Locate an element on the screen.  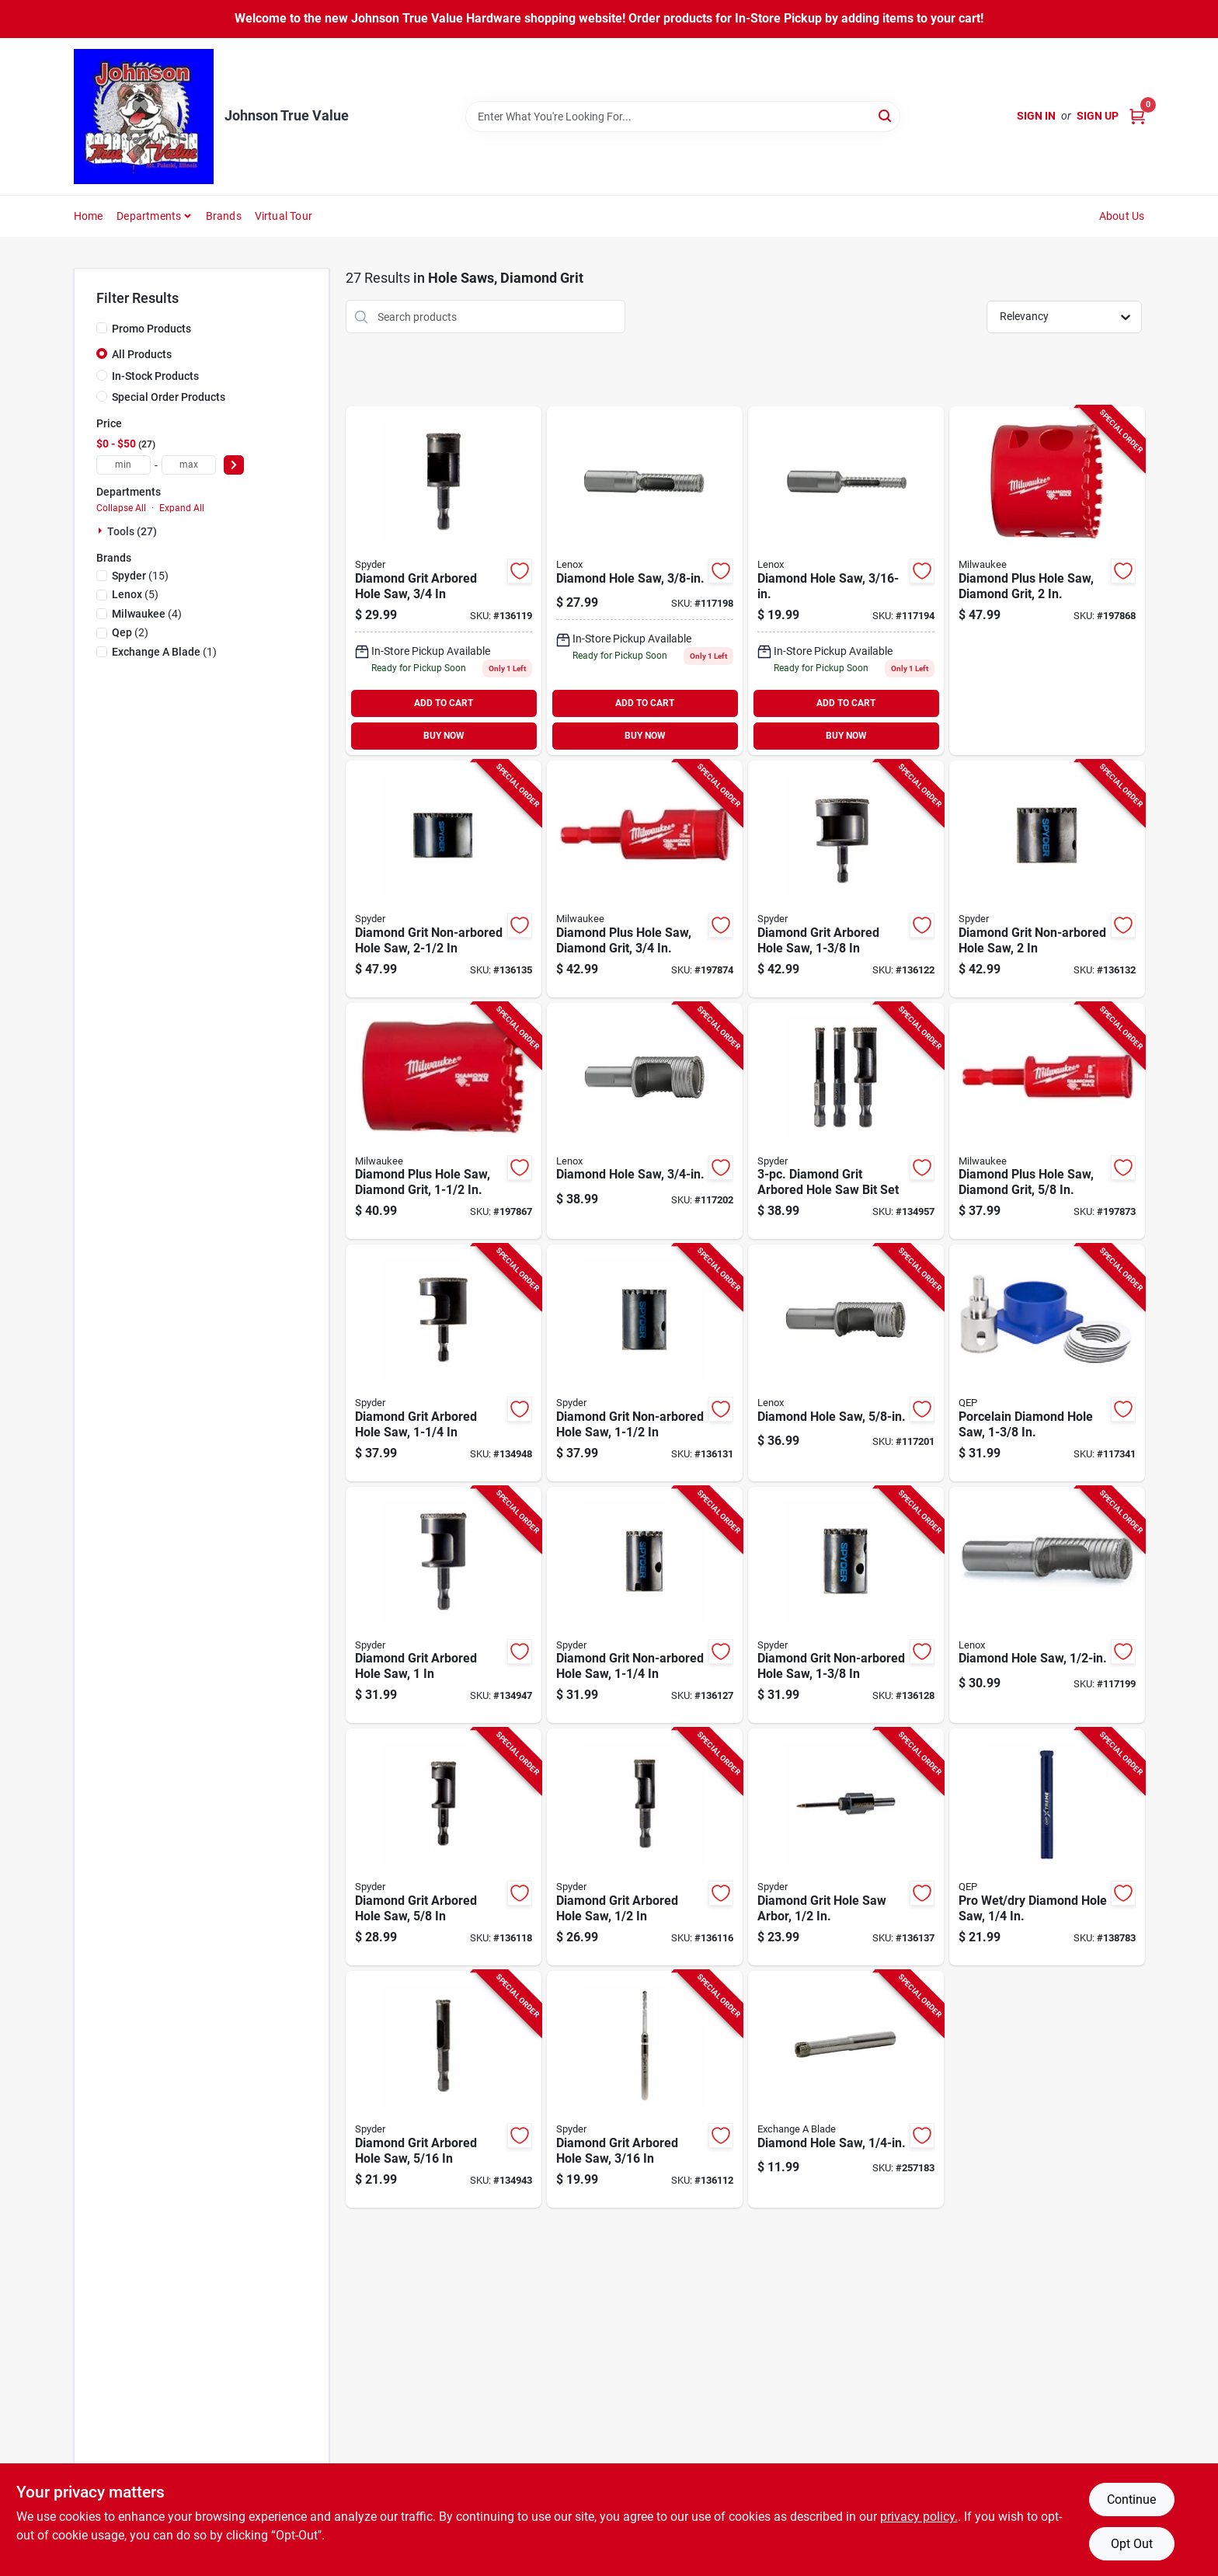
[Go to diamond-hole-saw-082472121124-117202 product page] is located at coordinates (645, 1121).